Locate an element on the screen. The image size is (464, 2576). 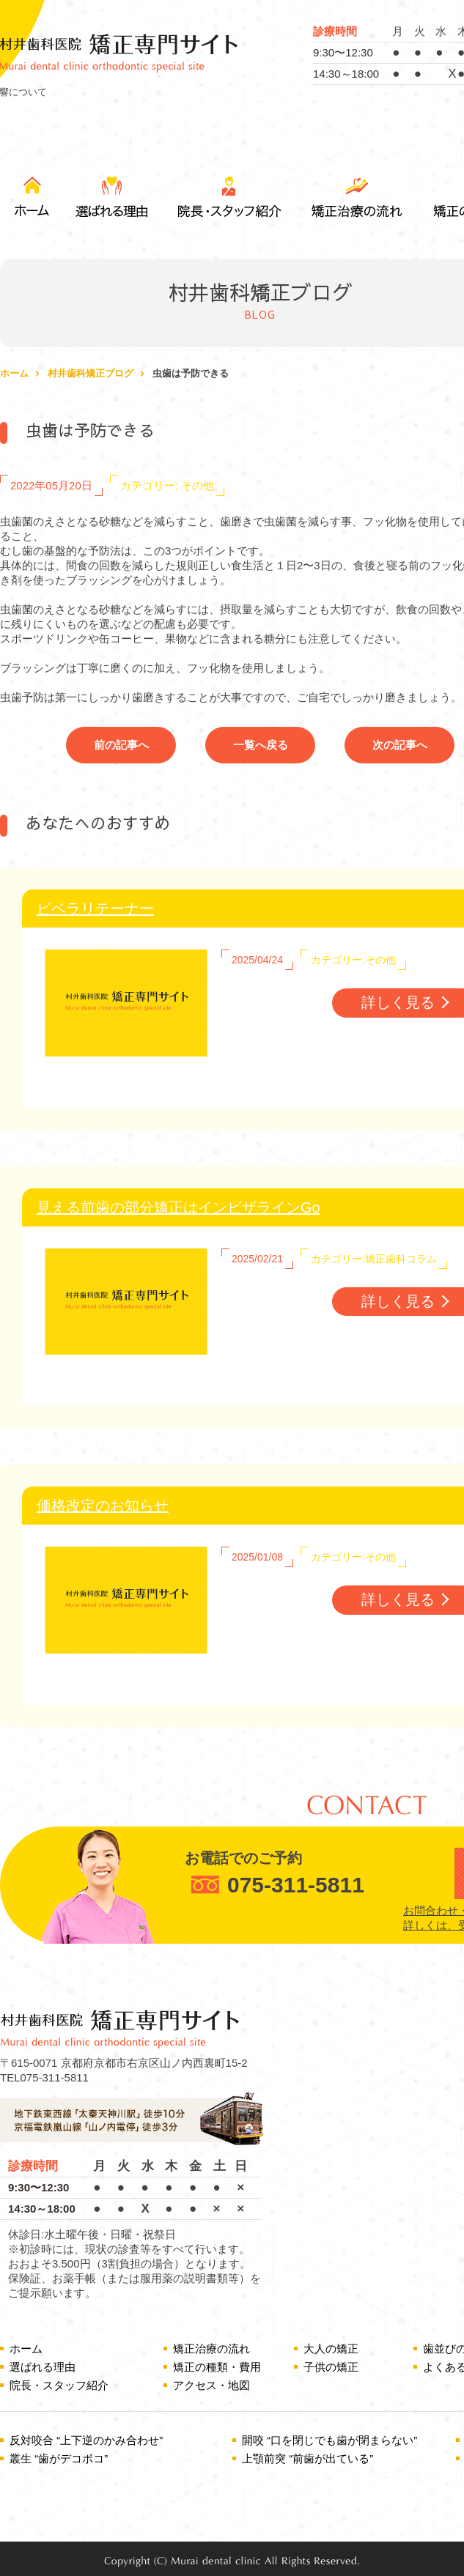
叢生 “歯がデコボコ” is located at coordinates (59, 2458).